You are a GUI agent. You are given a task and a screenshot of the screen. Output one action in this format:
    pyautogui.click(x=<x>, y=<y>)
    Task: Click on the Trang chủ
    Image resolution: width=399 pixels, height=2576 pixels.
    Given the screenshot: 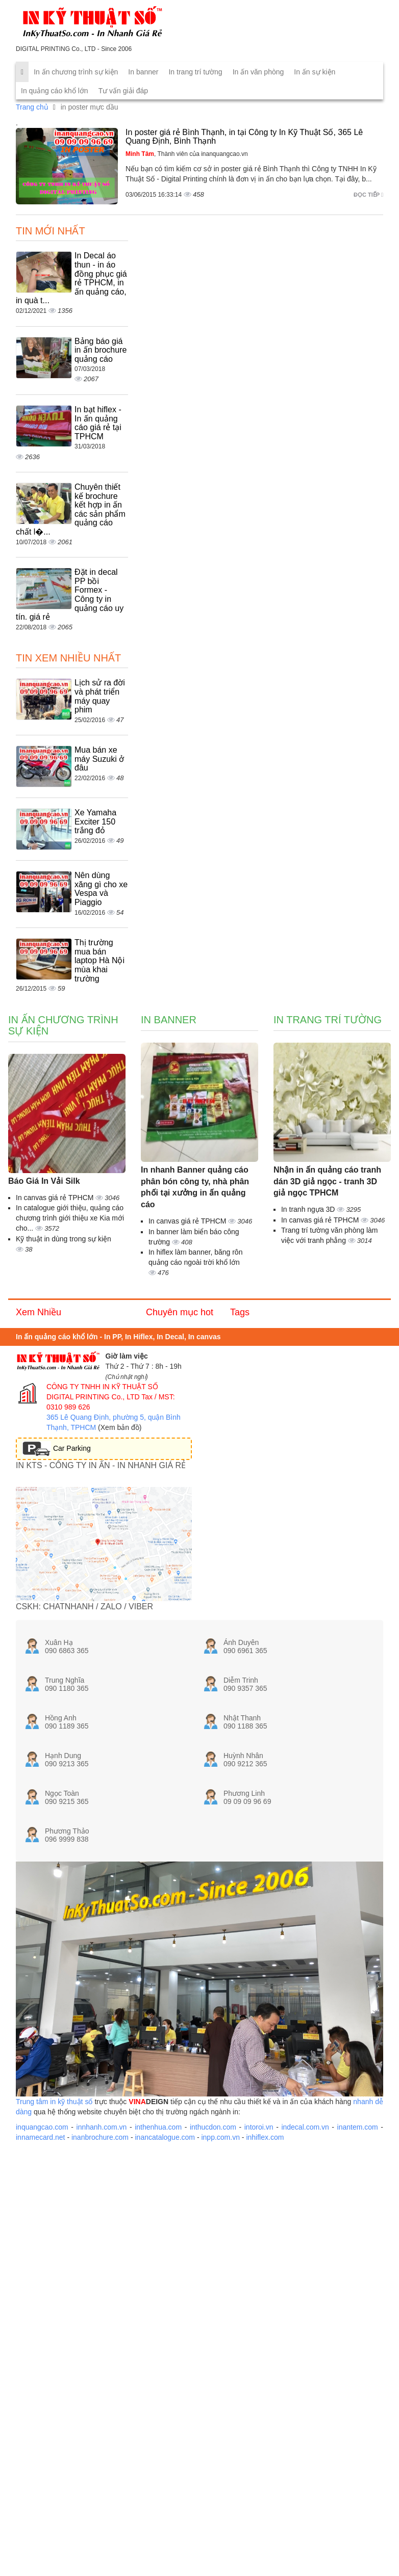 What is the action you would take?
    pyautogui.click(x=32, y=107)
    